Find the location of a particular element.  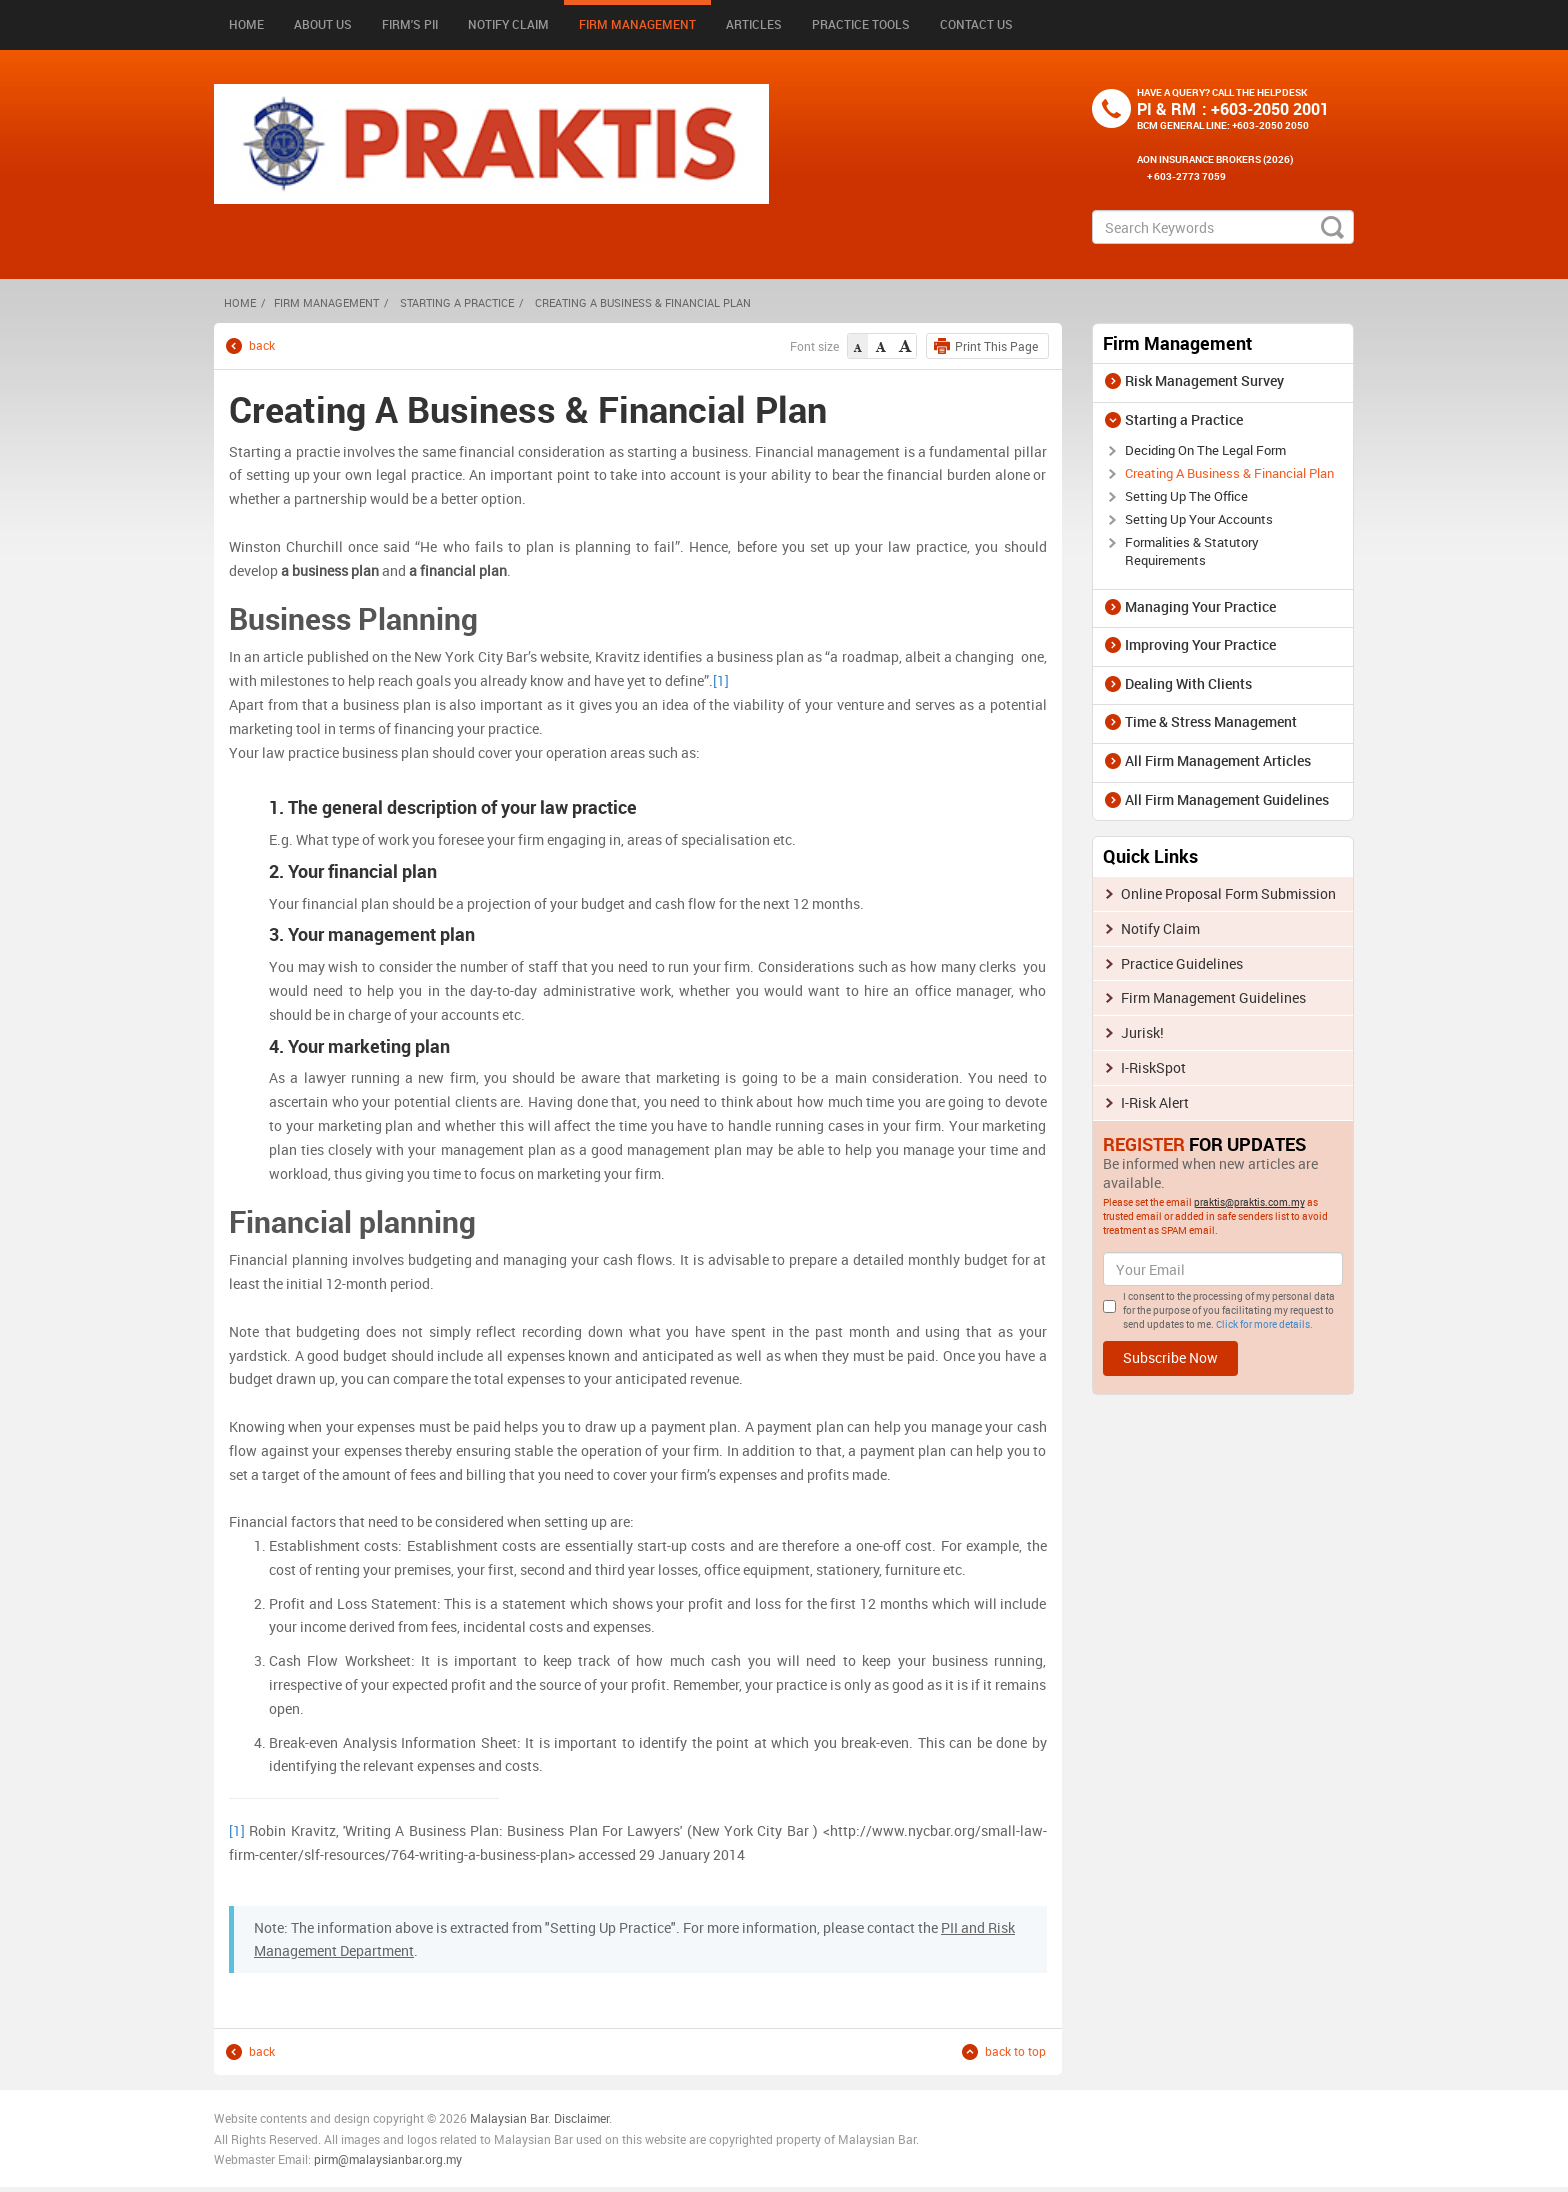

All Firm Management Articles is located at coordinates (1218, 760).